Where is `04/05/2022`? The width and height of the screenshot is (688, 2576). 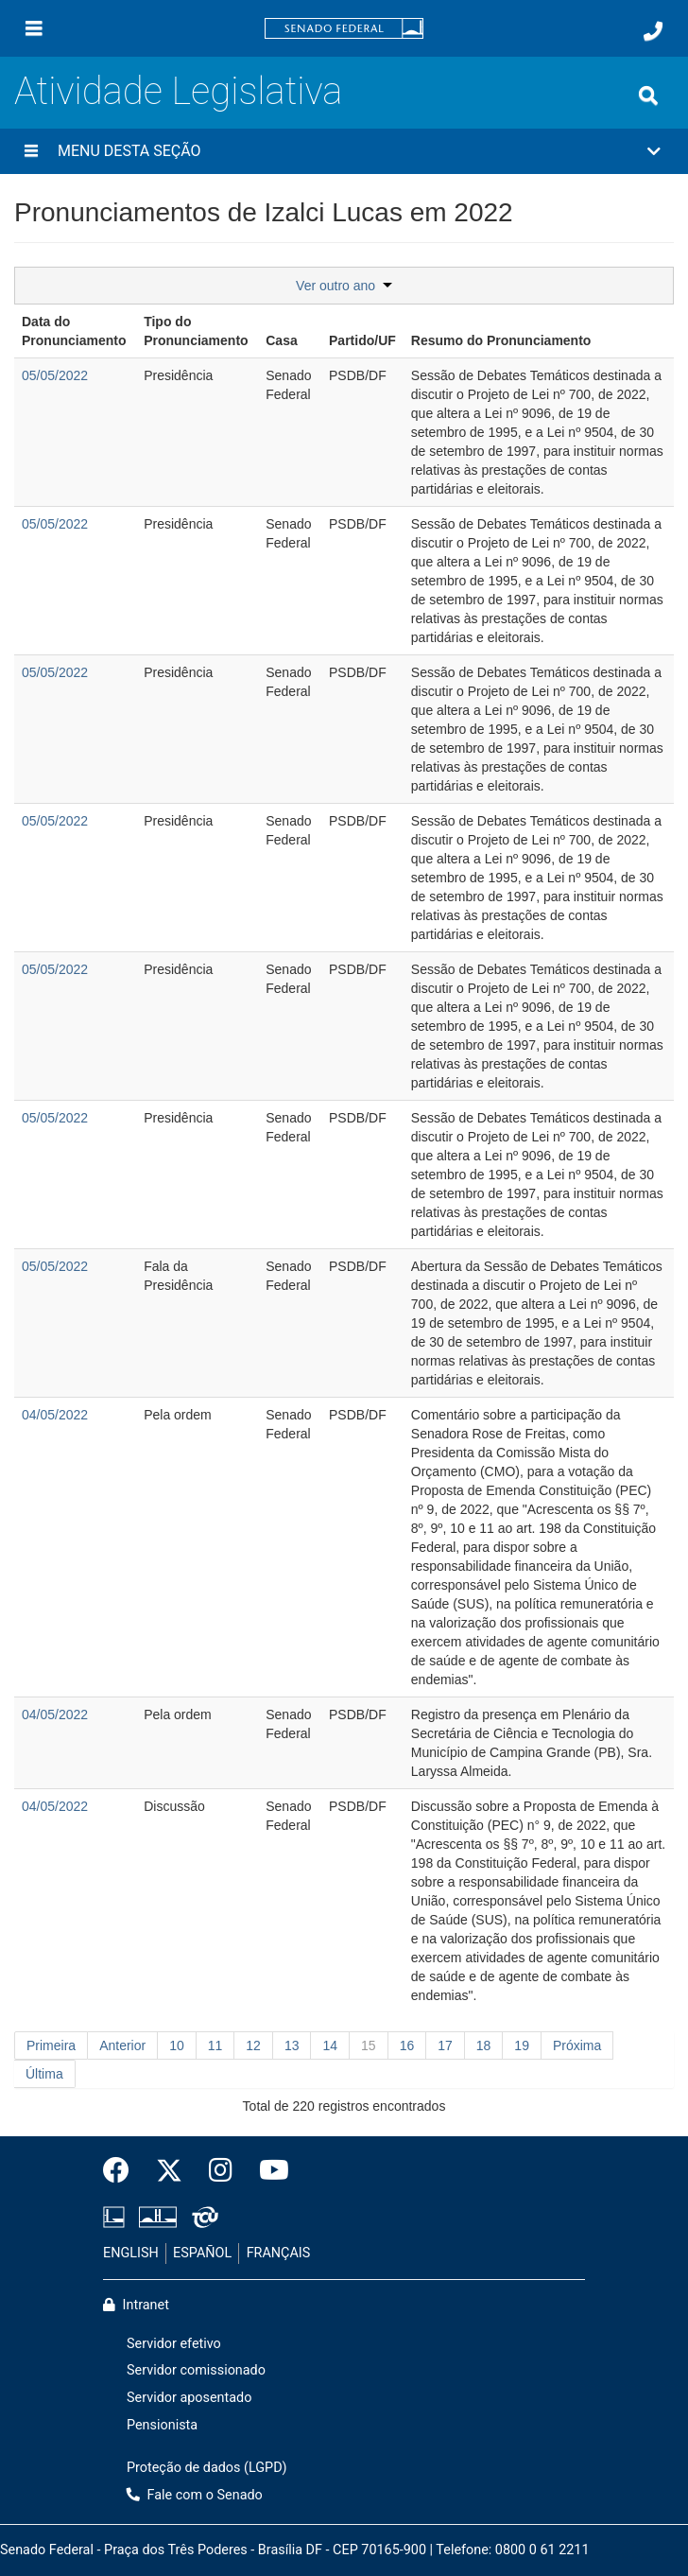
04/05/2022 is located at coordinates (55, 1414).